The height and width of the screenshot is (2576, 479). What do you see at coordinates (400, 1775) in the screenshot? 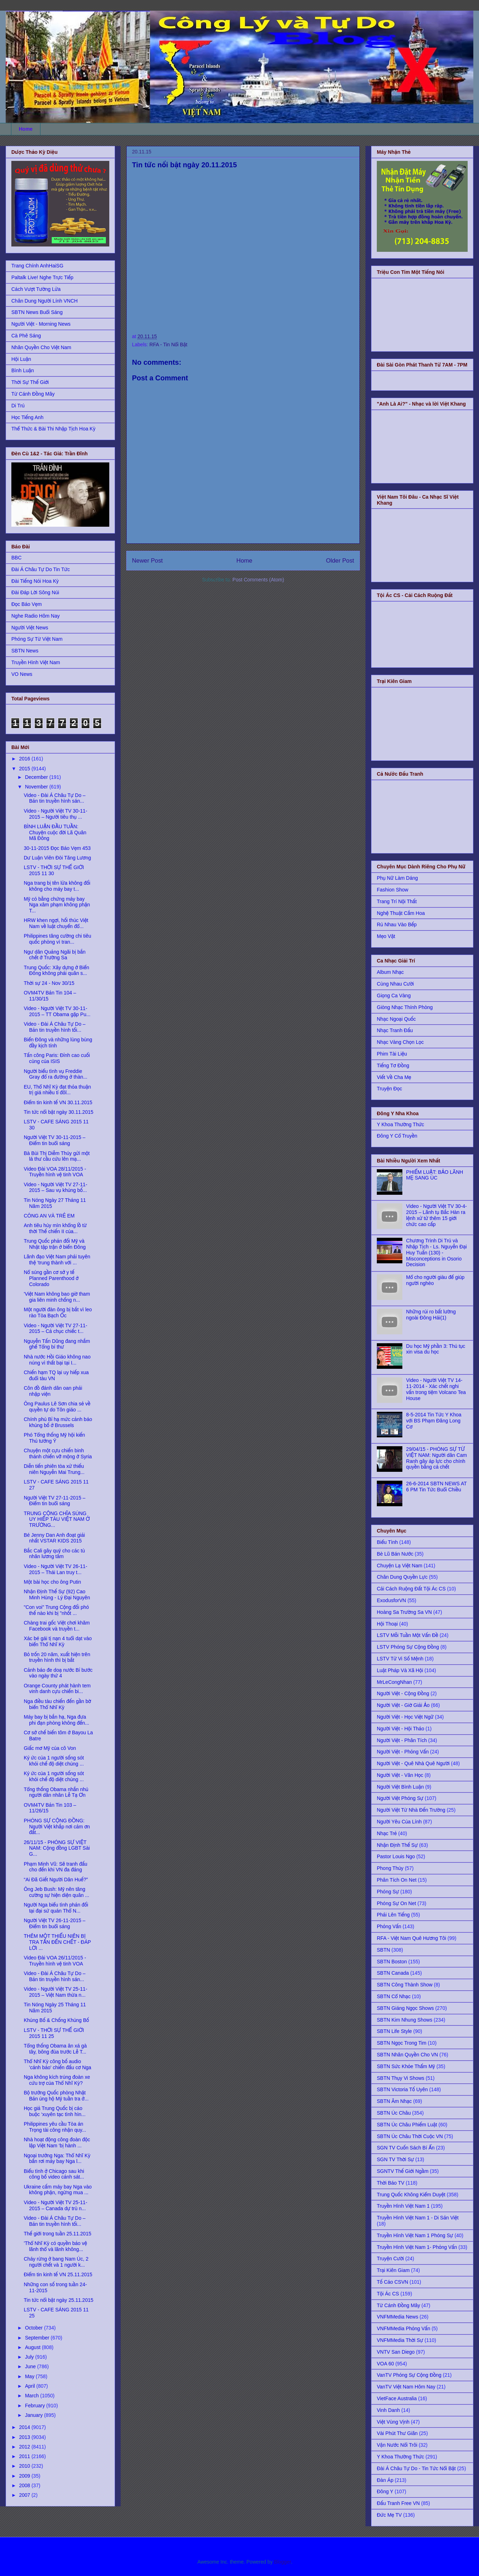
I see `Người Việt - Văn Học` at bounding box center [400, 1775].